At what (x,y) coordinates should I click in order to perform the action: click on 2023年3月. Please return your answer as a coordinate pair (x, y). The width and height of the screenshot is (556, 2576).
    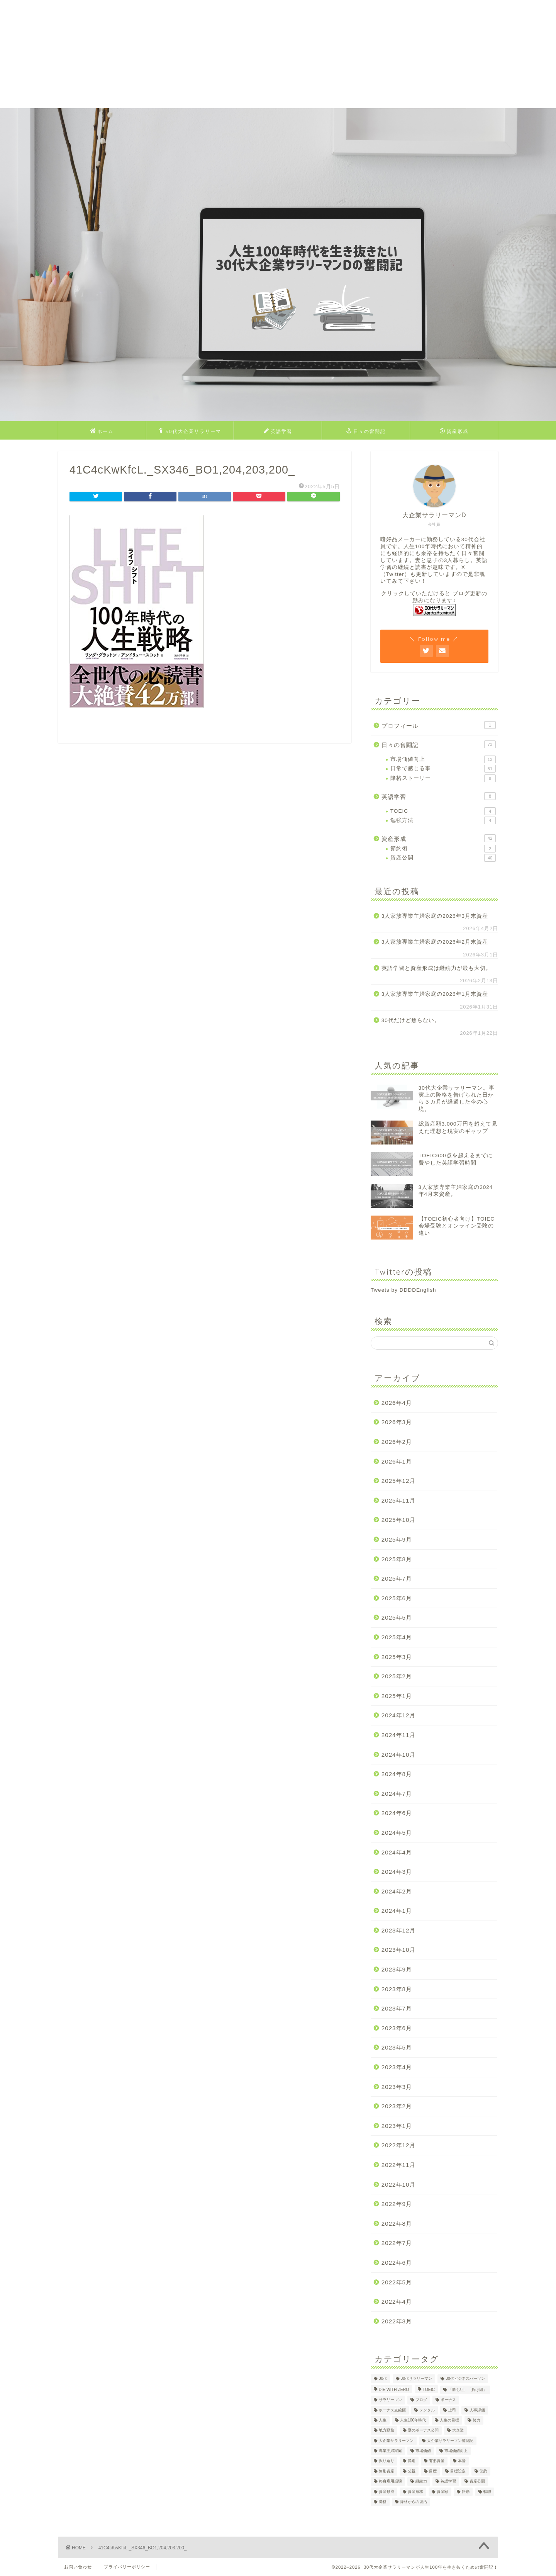
    Looking at the image, I should click on (396, 2087).